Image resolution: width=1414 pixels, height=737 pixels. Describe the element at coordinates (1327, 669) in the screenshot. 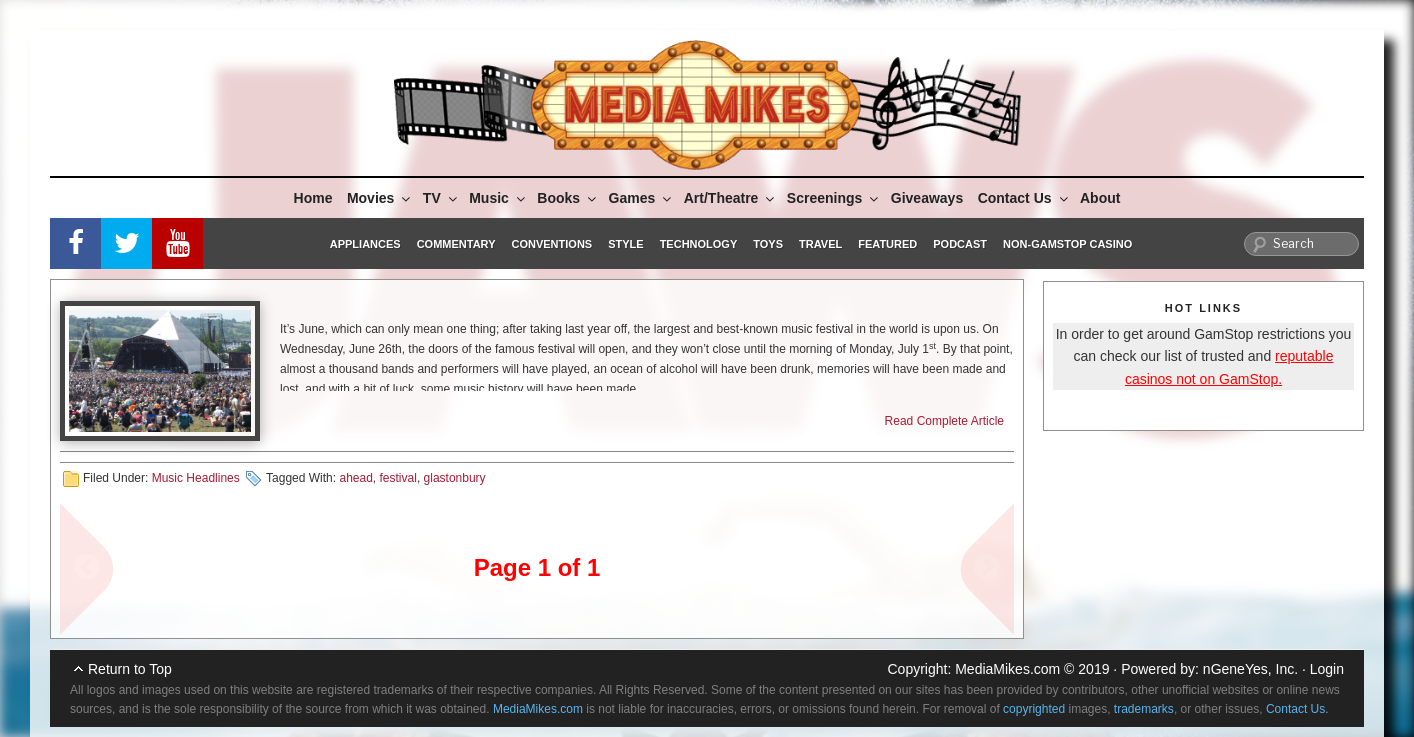

I see `Login` at that location.